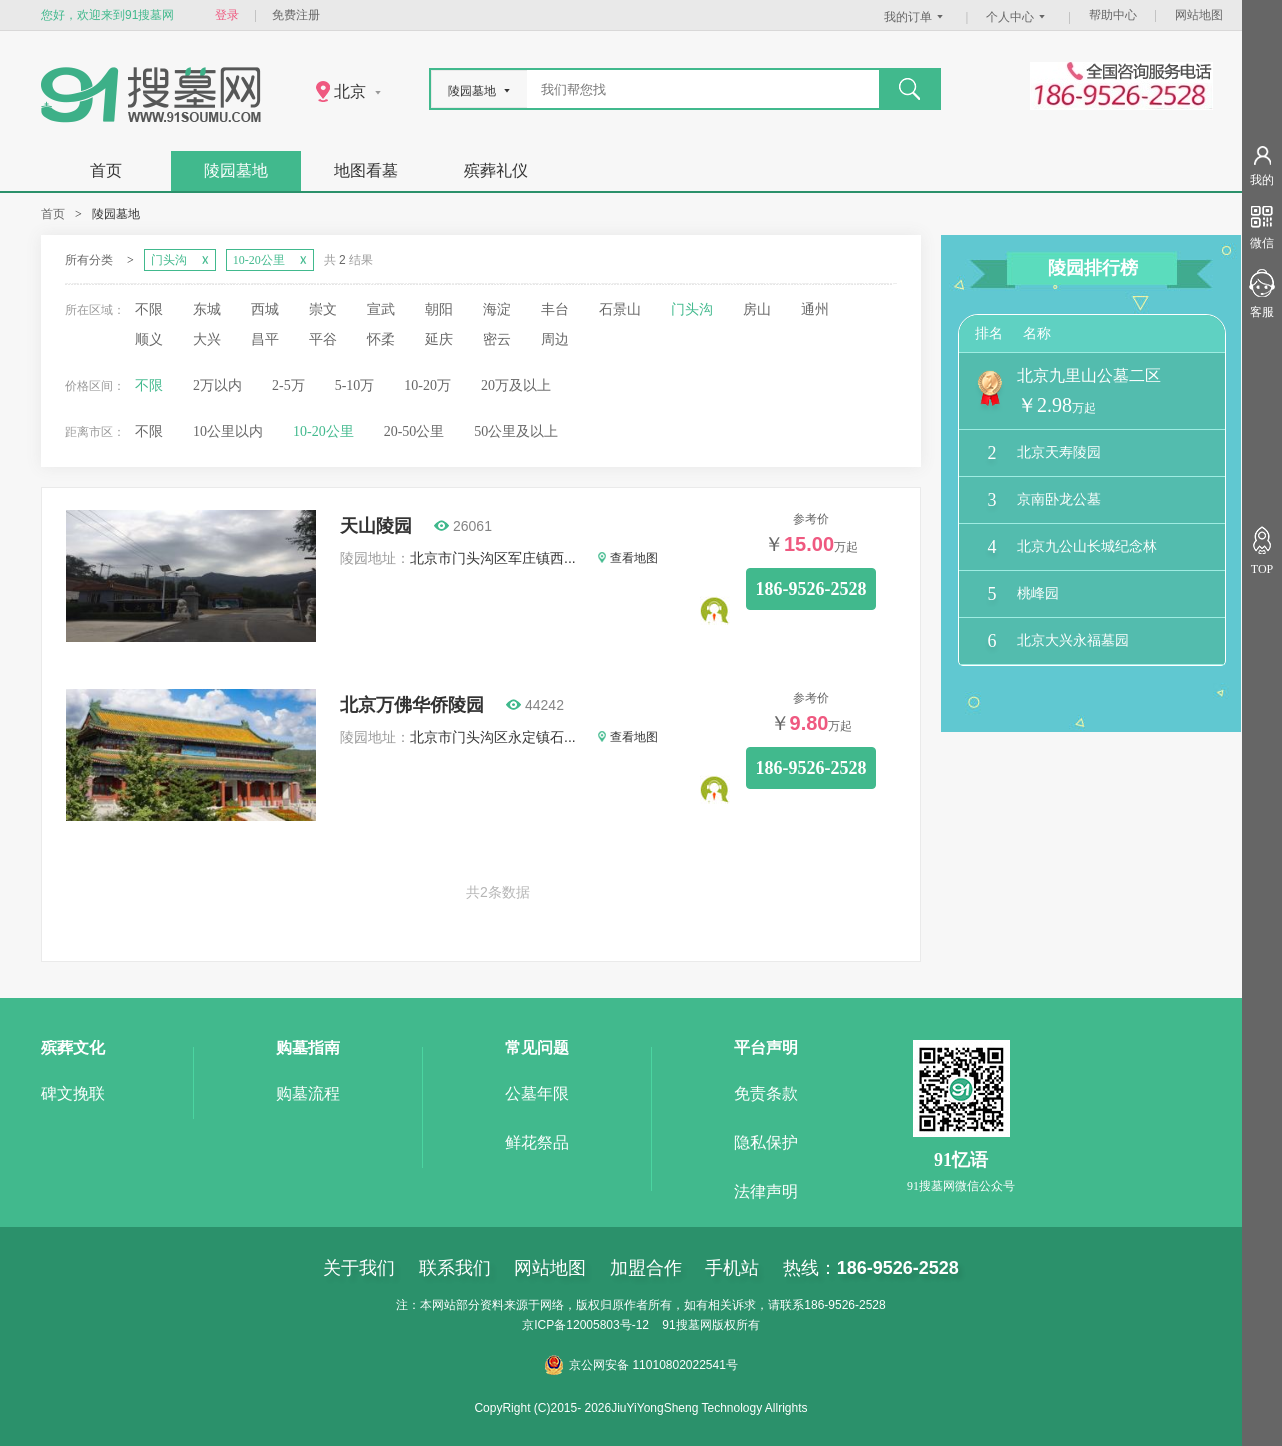 The height and width of the screenshot is (1446, 1282). Describe the element at coordinates (359, 1268) in the screenshot. I see `关于我们` at that location.